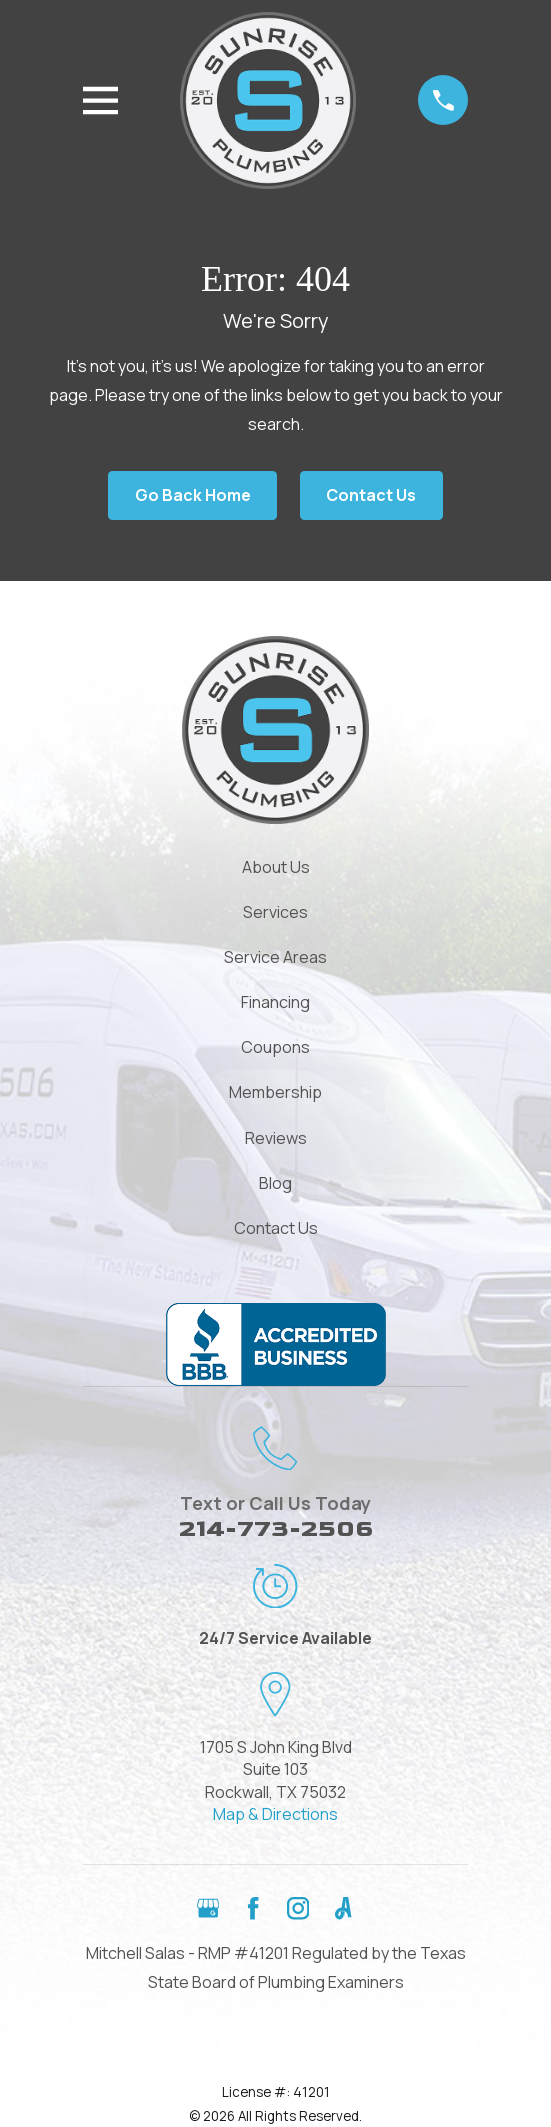 Image resolution: width=551 pixels, height=2127 pixels. Describe the element at coordinates (253, 1908) in the screenshot. I see `[Facebook]` at that location.